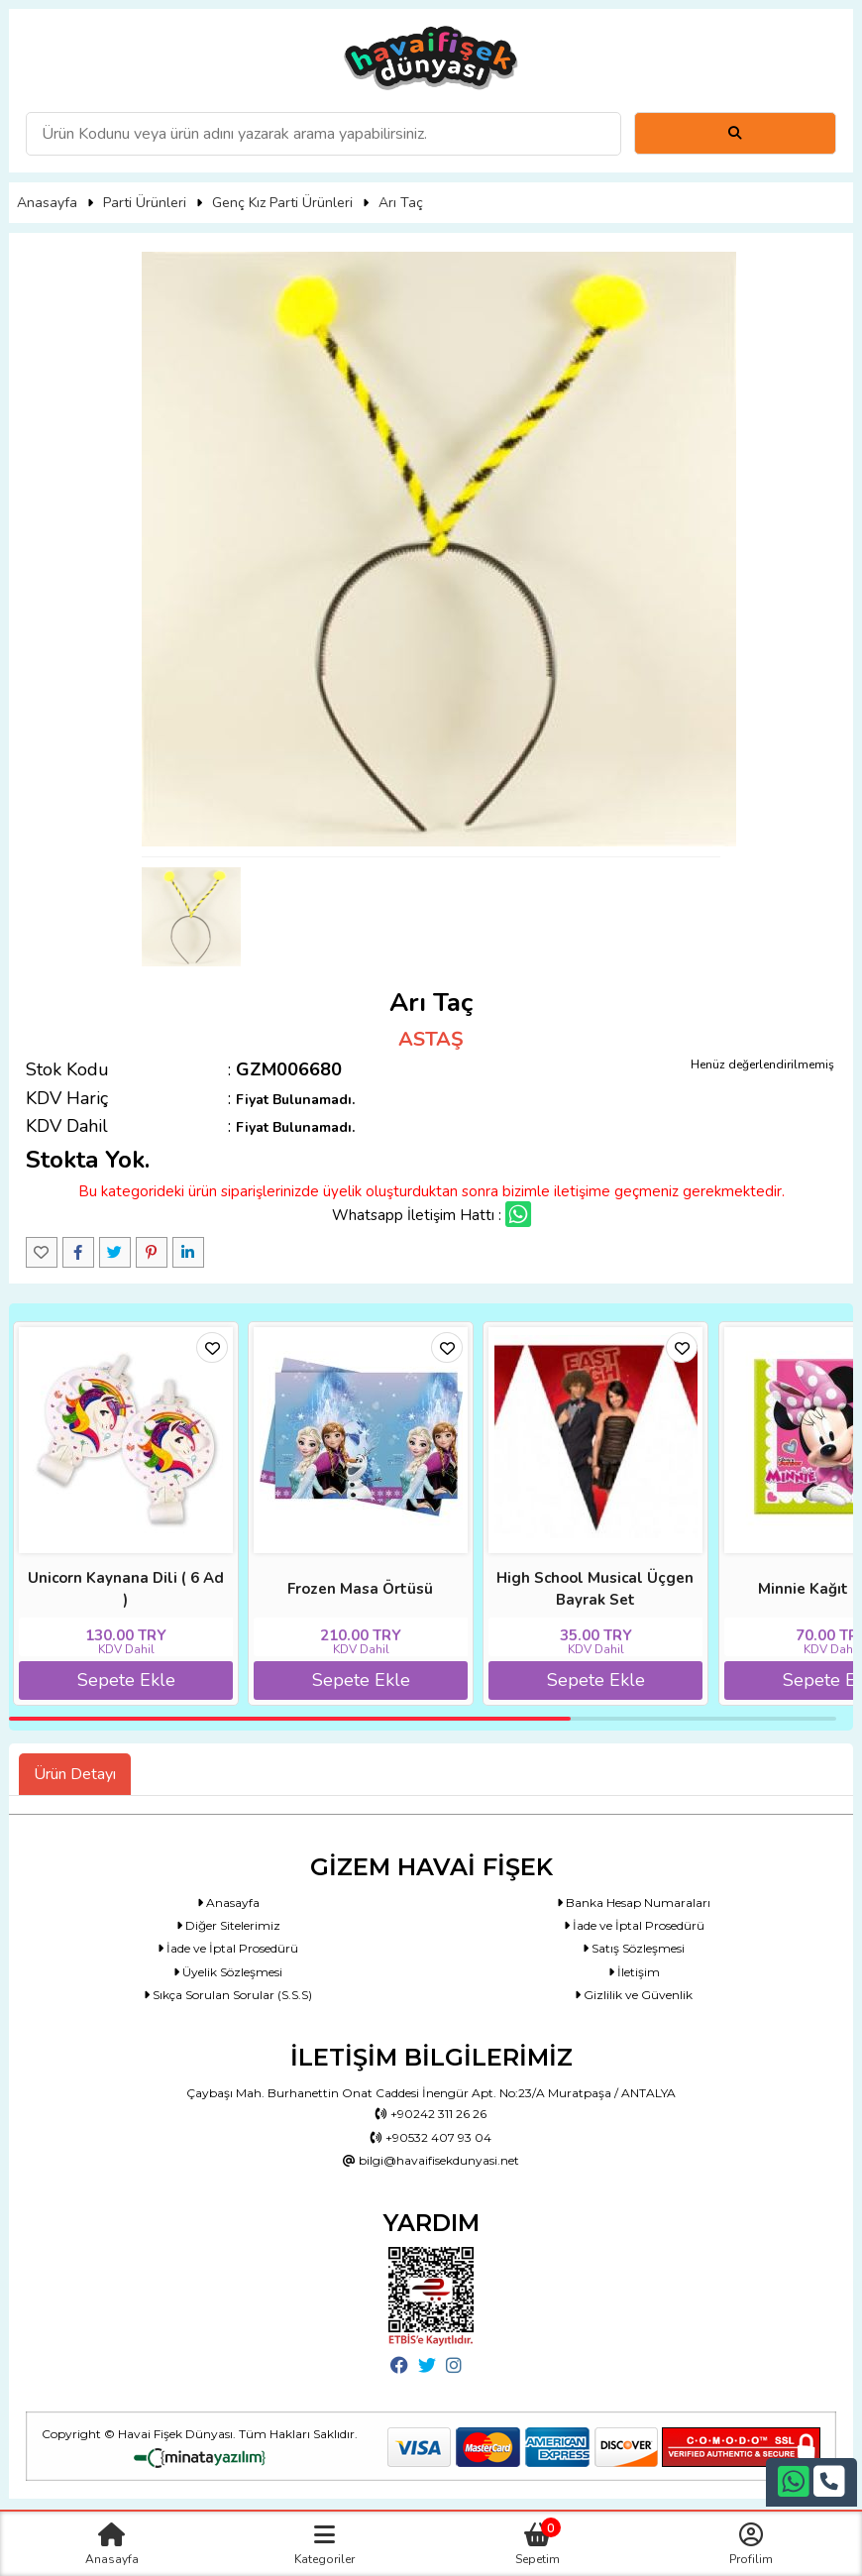 The image size is (862, 2576). Describe the element at coordinates (47, 202) in the screenshot. I see `Anasayfa` at that location.